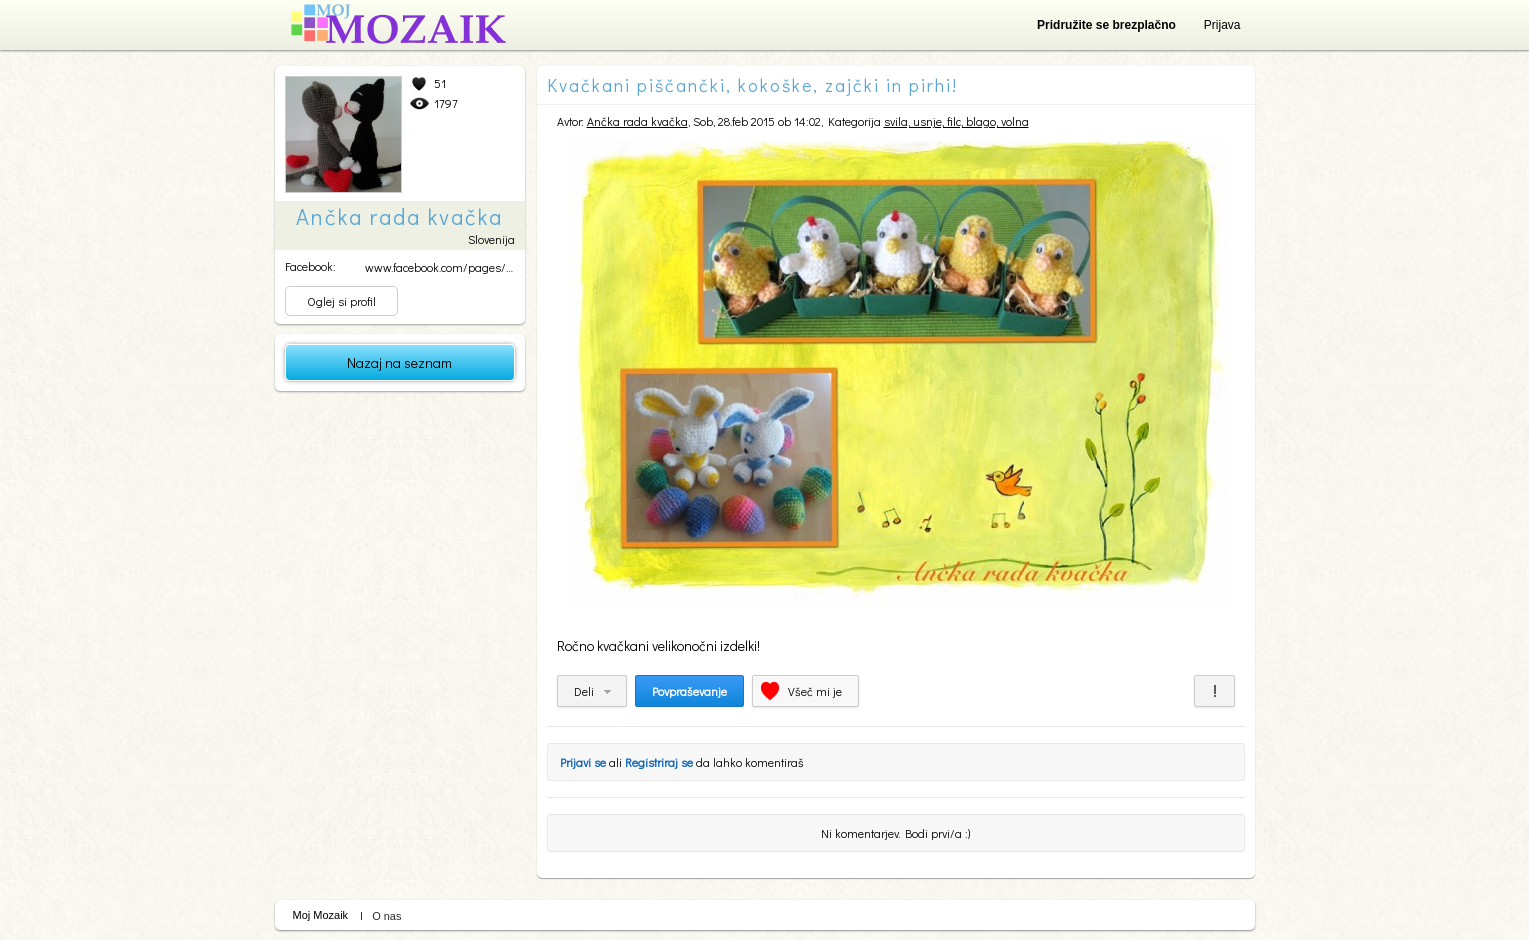 Image resolution: width=1529 pixels, height=940 pixels. I want to click on Ančka rada kvačka, so click(637, 121).